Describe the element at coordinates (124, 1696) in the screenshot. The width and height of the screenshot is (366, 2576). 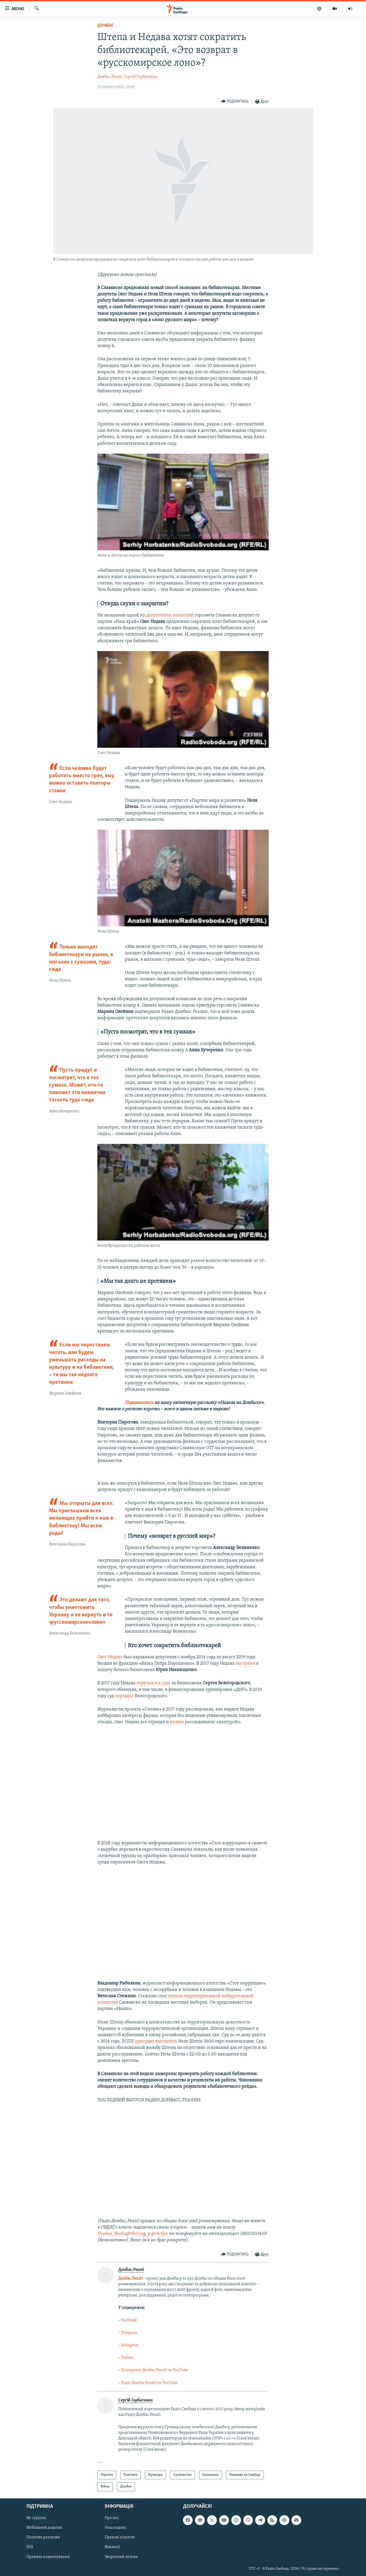
I see `оправдал` at that location.